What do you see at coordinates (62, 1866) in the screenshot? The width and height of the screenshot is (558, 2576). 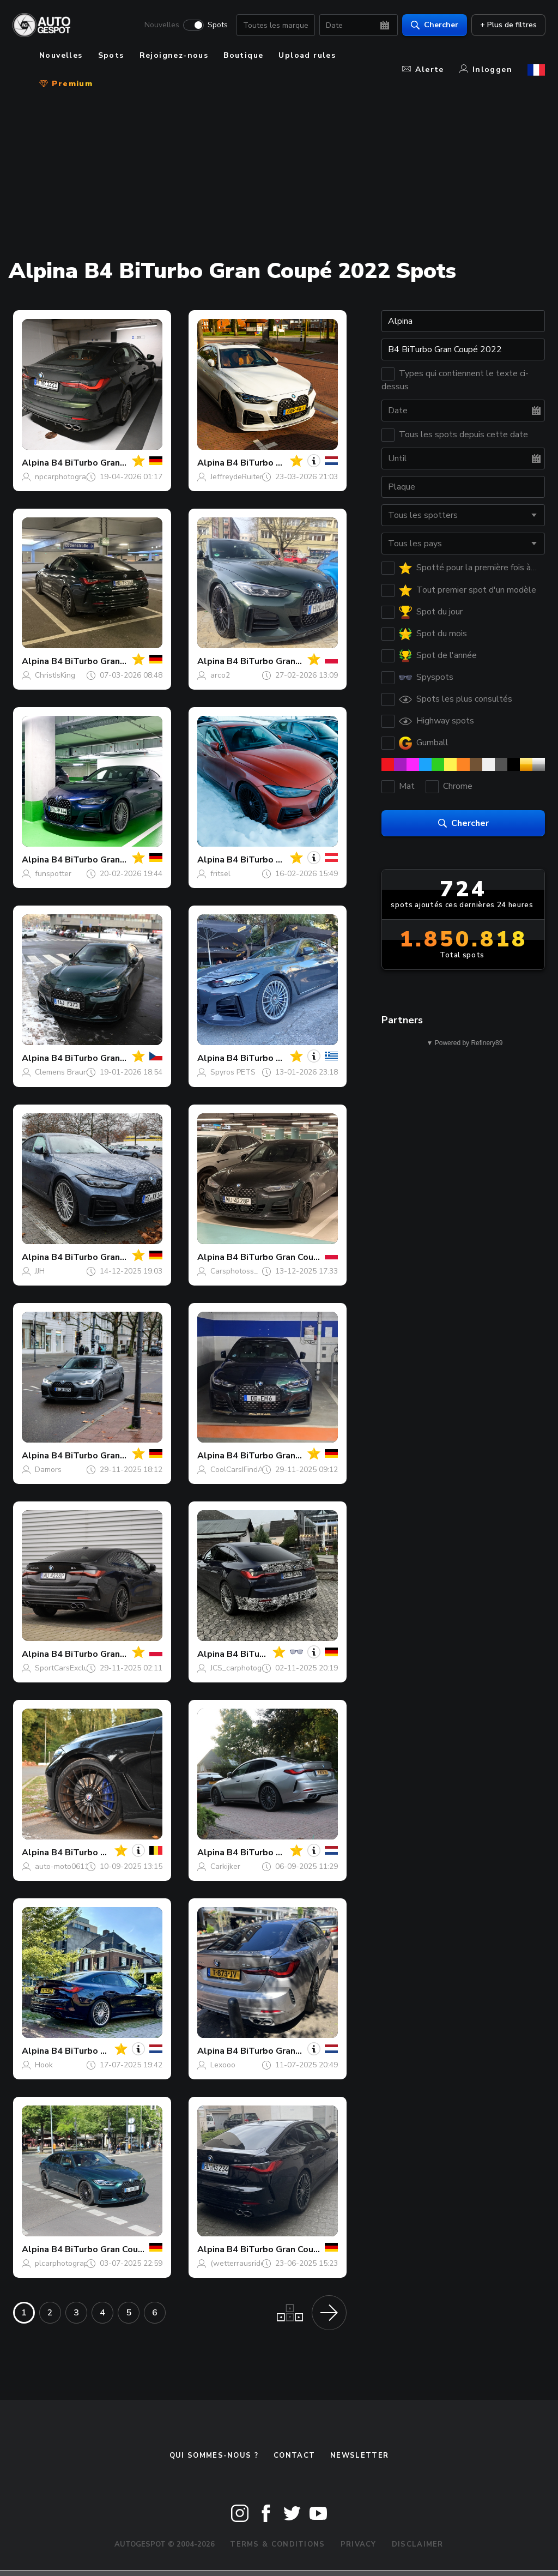 I see `auto-moto0611` at bounding box center [62, 1866].